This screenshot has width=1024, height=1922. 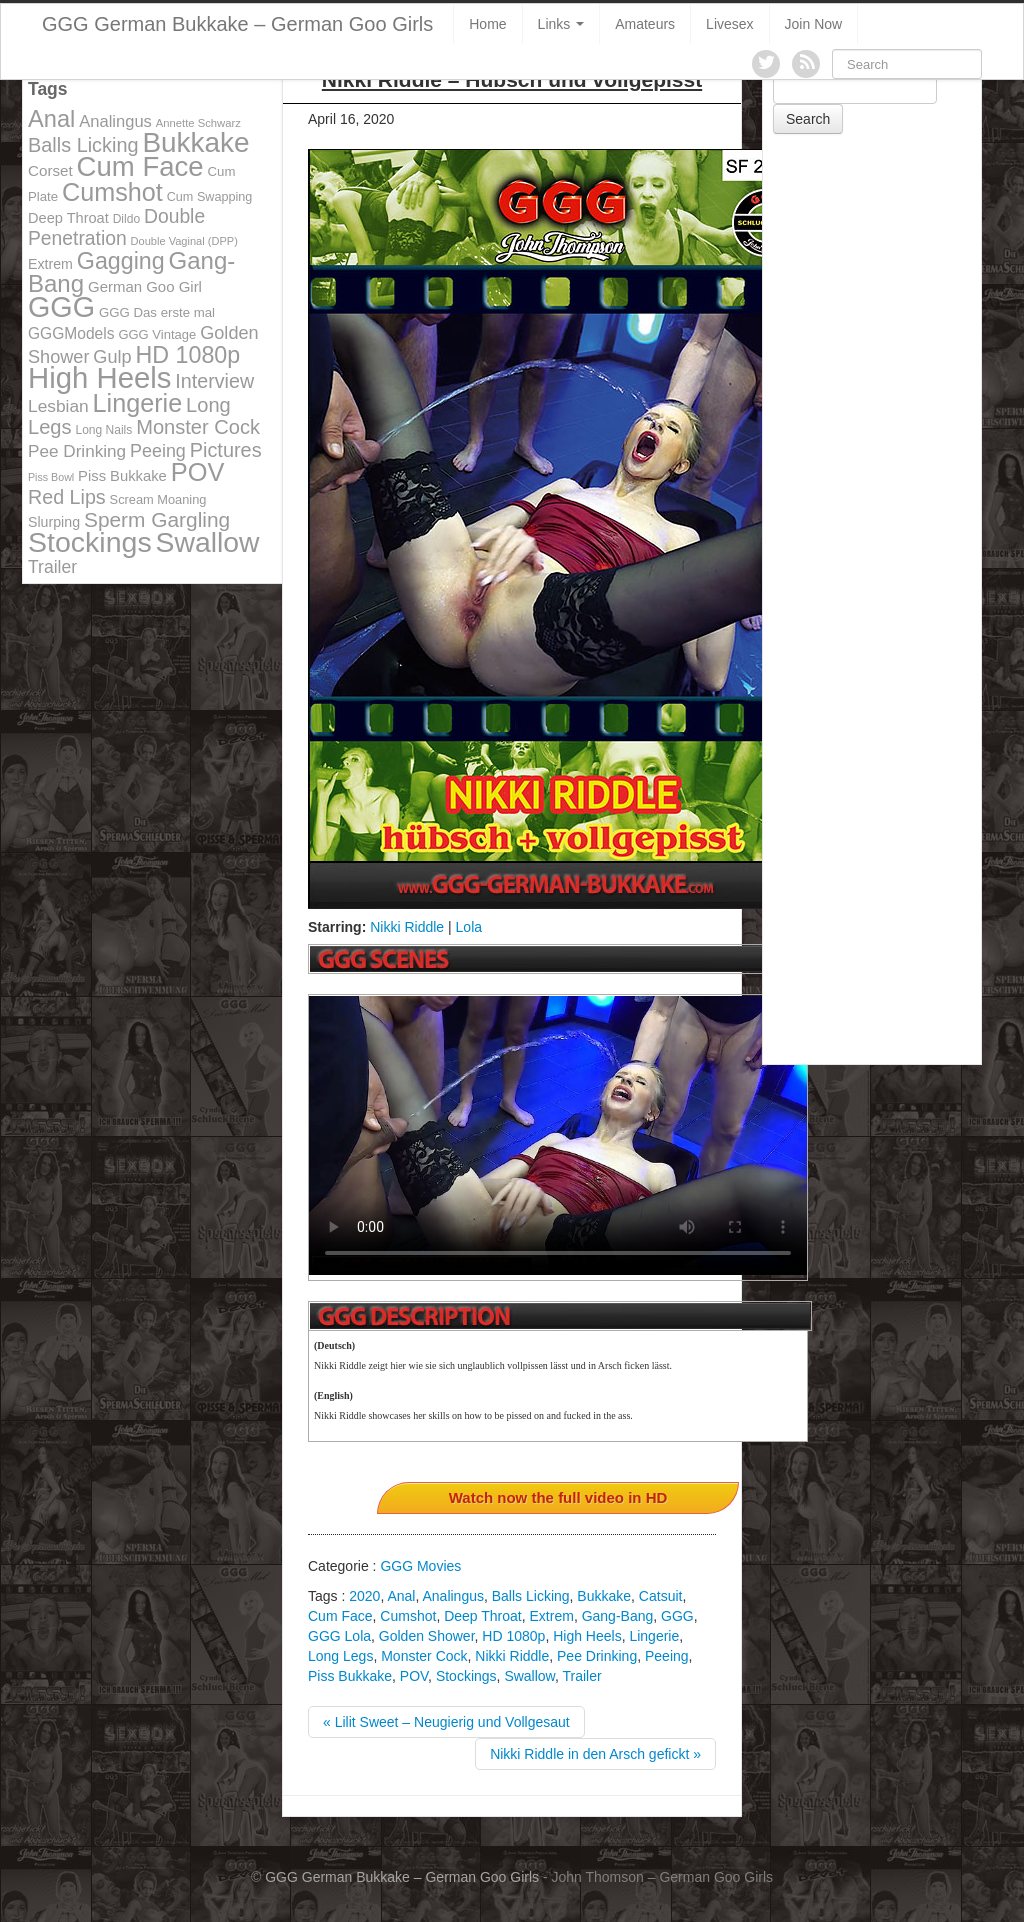 I want to click on Piss Bukkake, so click(x=350, y=1676).